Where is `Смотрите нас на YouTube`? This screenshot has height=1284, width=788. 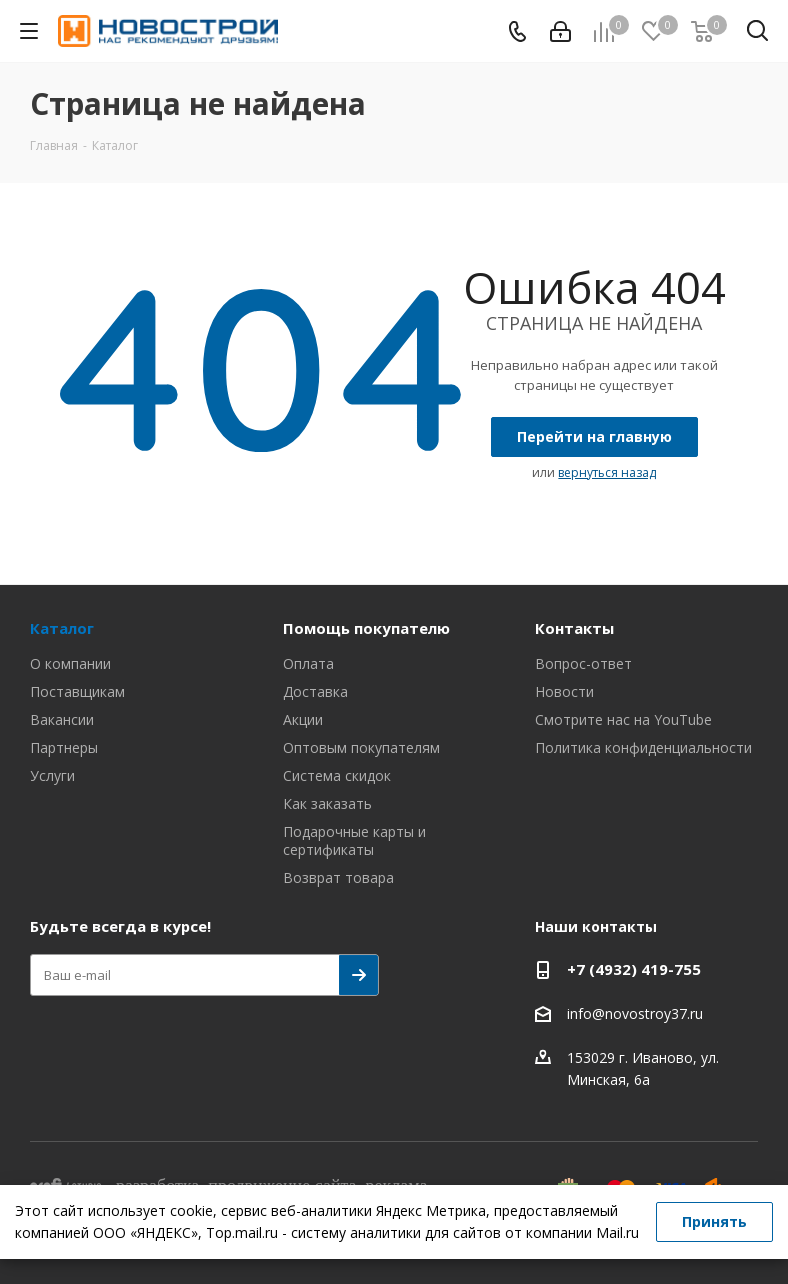
Смотрите нас на YouTube is located at coordinates (623, 719).